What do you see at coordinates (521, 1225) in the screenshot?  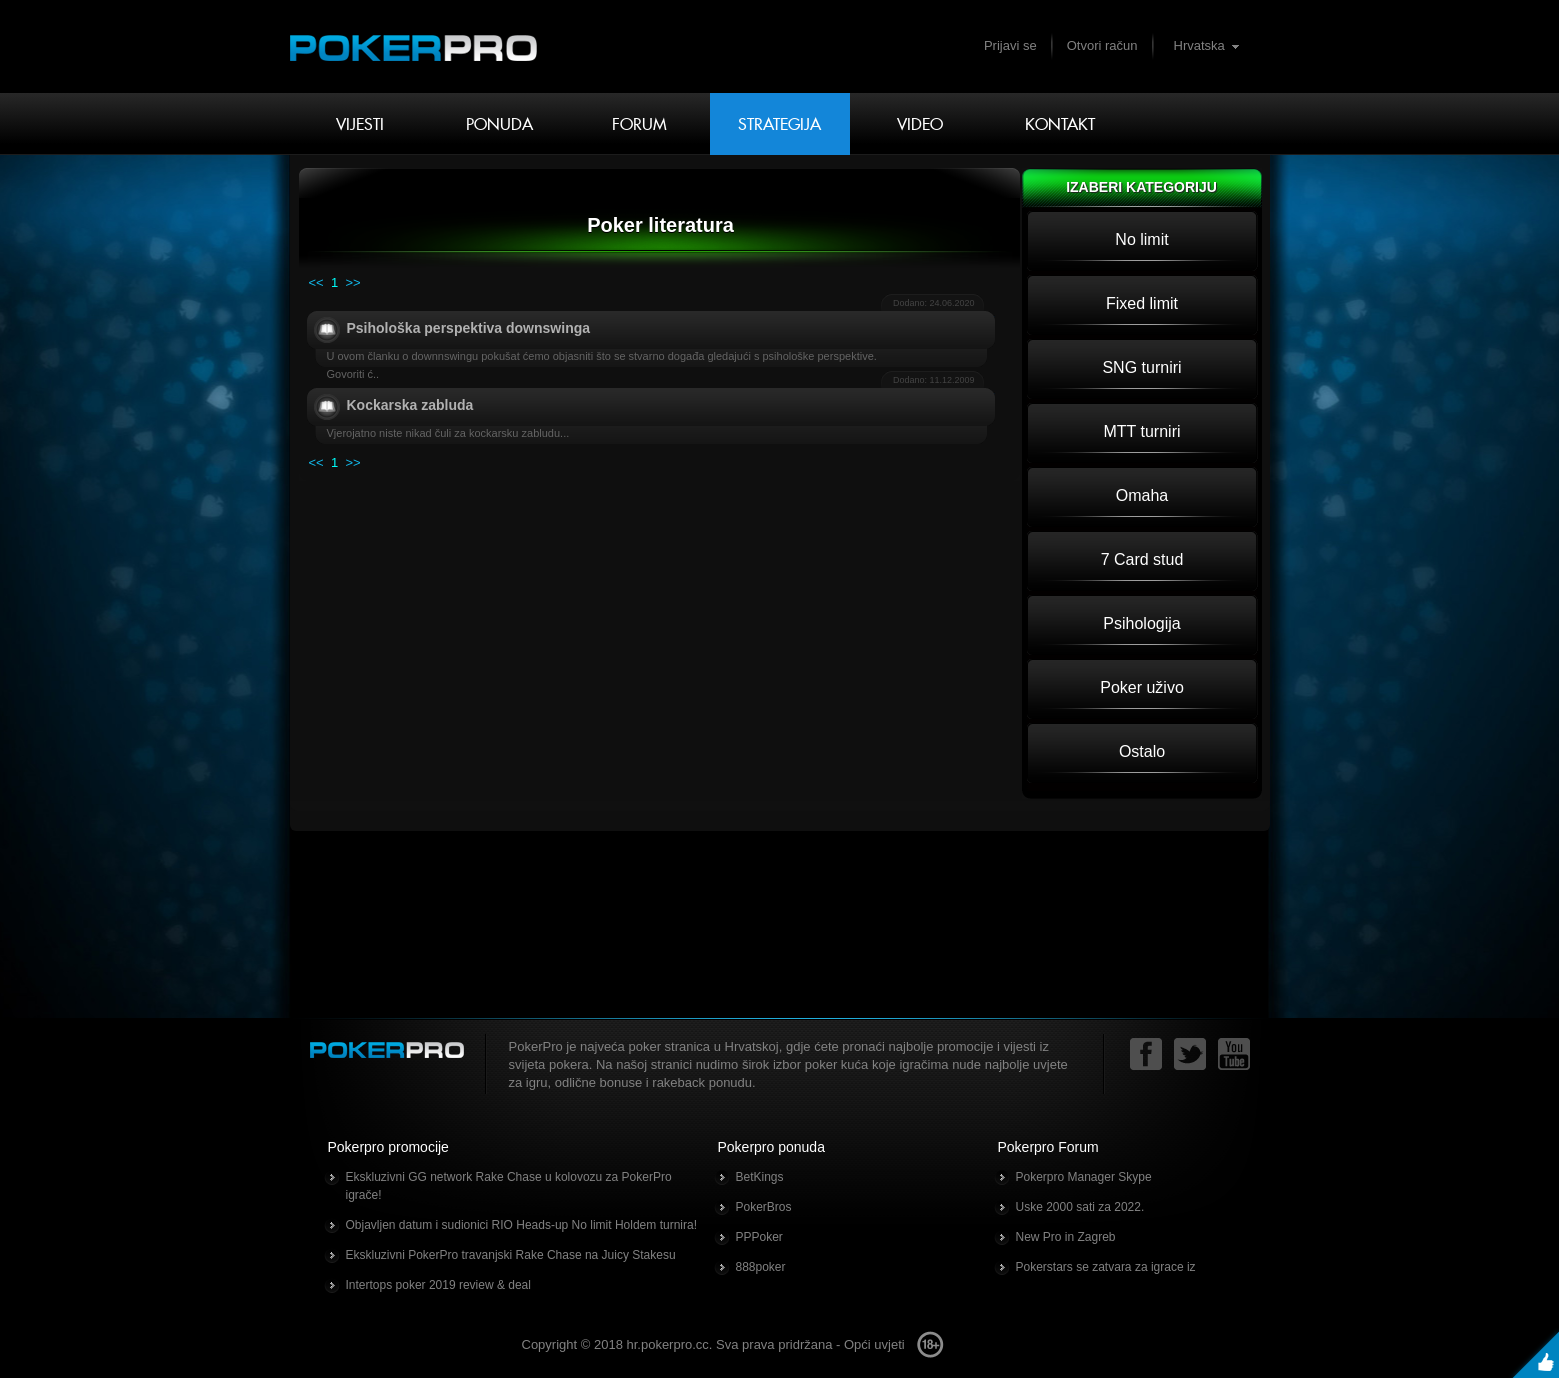 I see `Objavljen datum i sudionici RIO Heads-up No limit Holdem turnira!` at bounding box center [521, 1225].